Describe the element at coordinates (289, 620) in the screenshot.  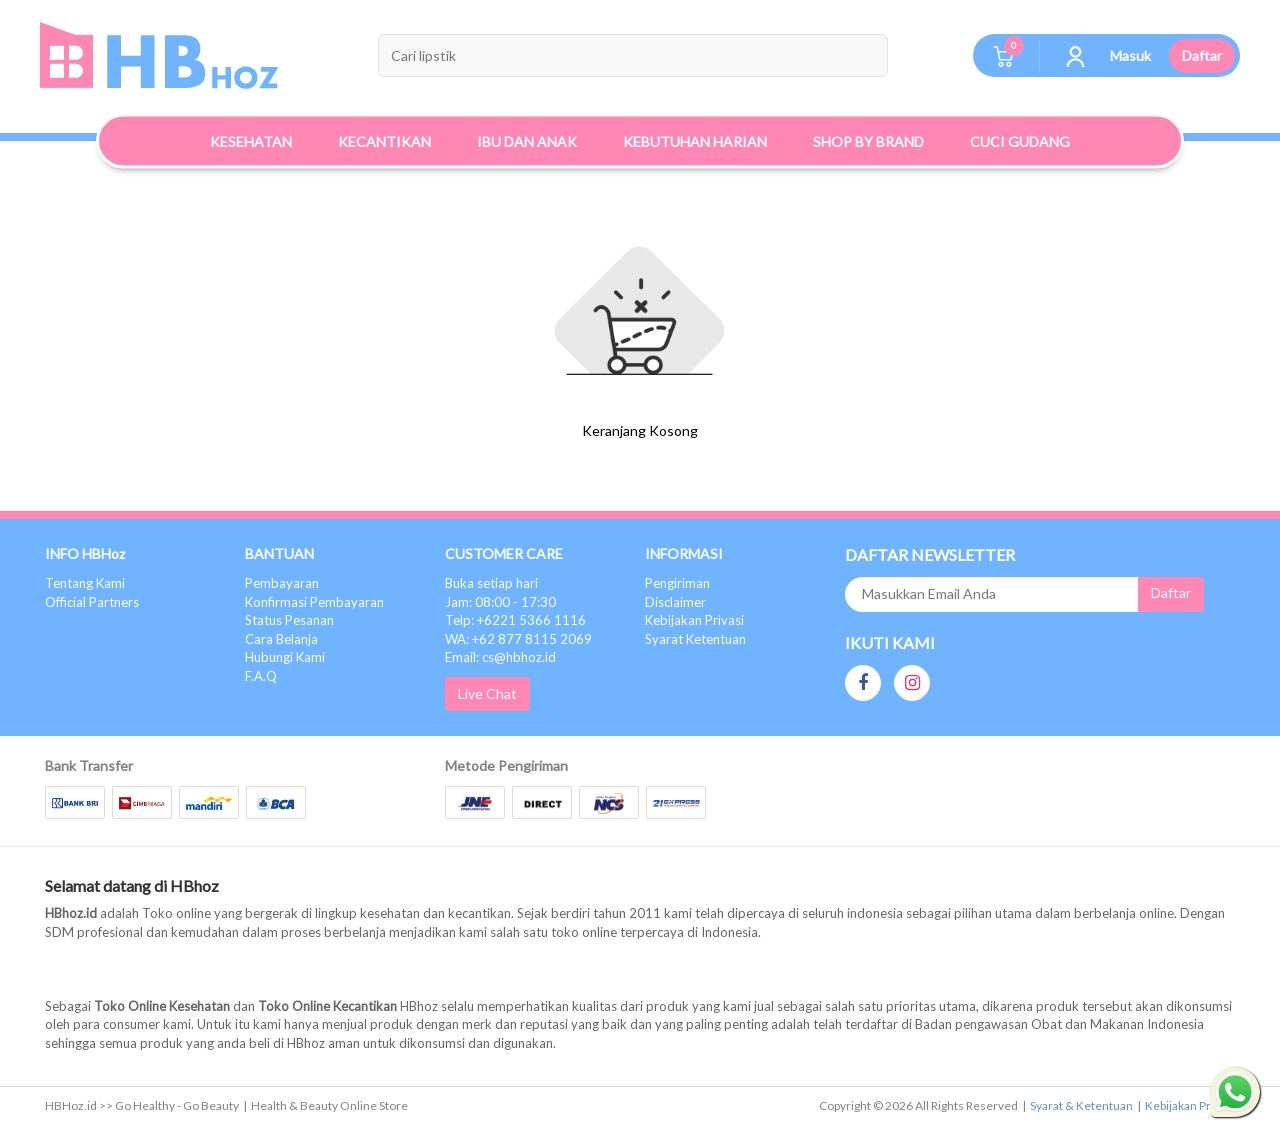
I see `Status Pesanan` at that location.